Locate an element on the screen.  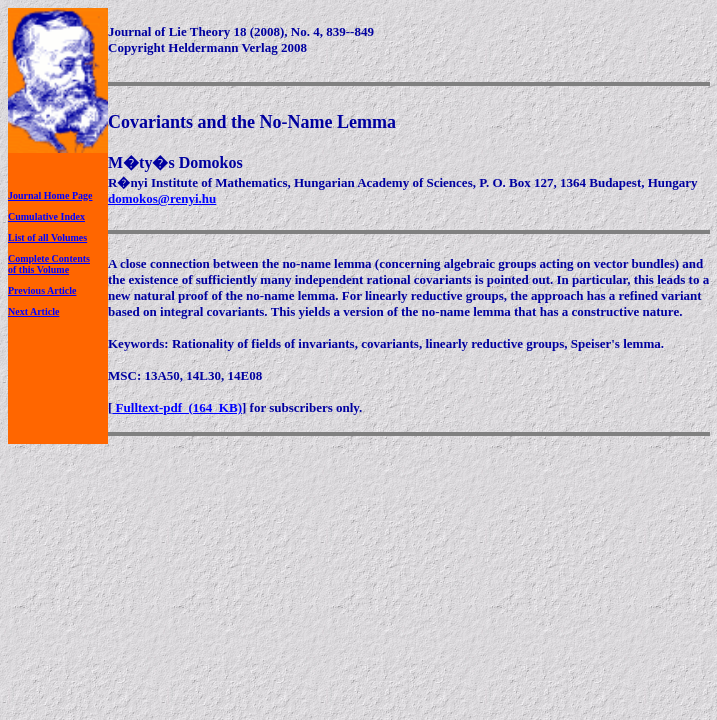
Fulltext-pdf (164 KB) is located at coordinates (177, 407).